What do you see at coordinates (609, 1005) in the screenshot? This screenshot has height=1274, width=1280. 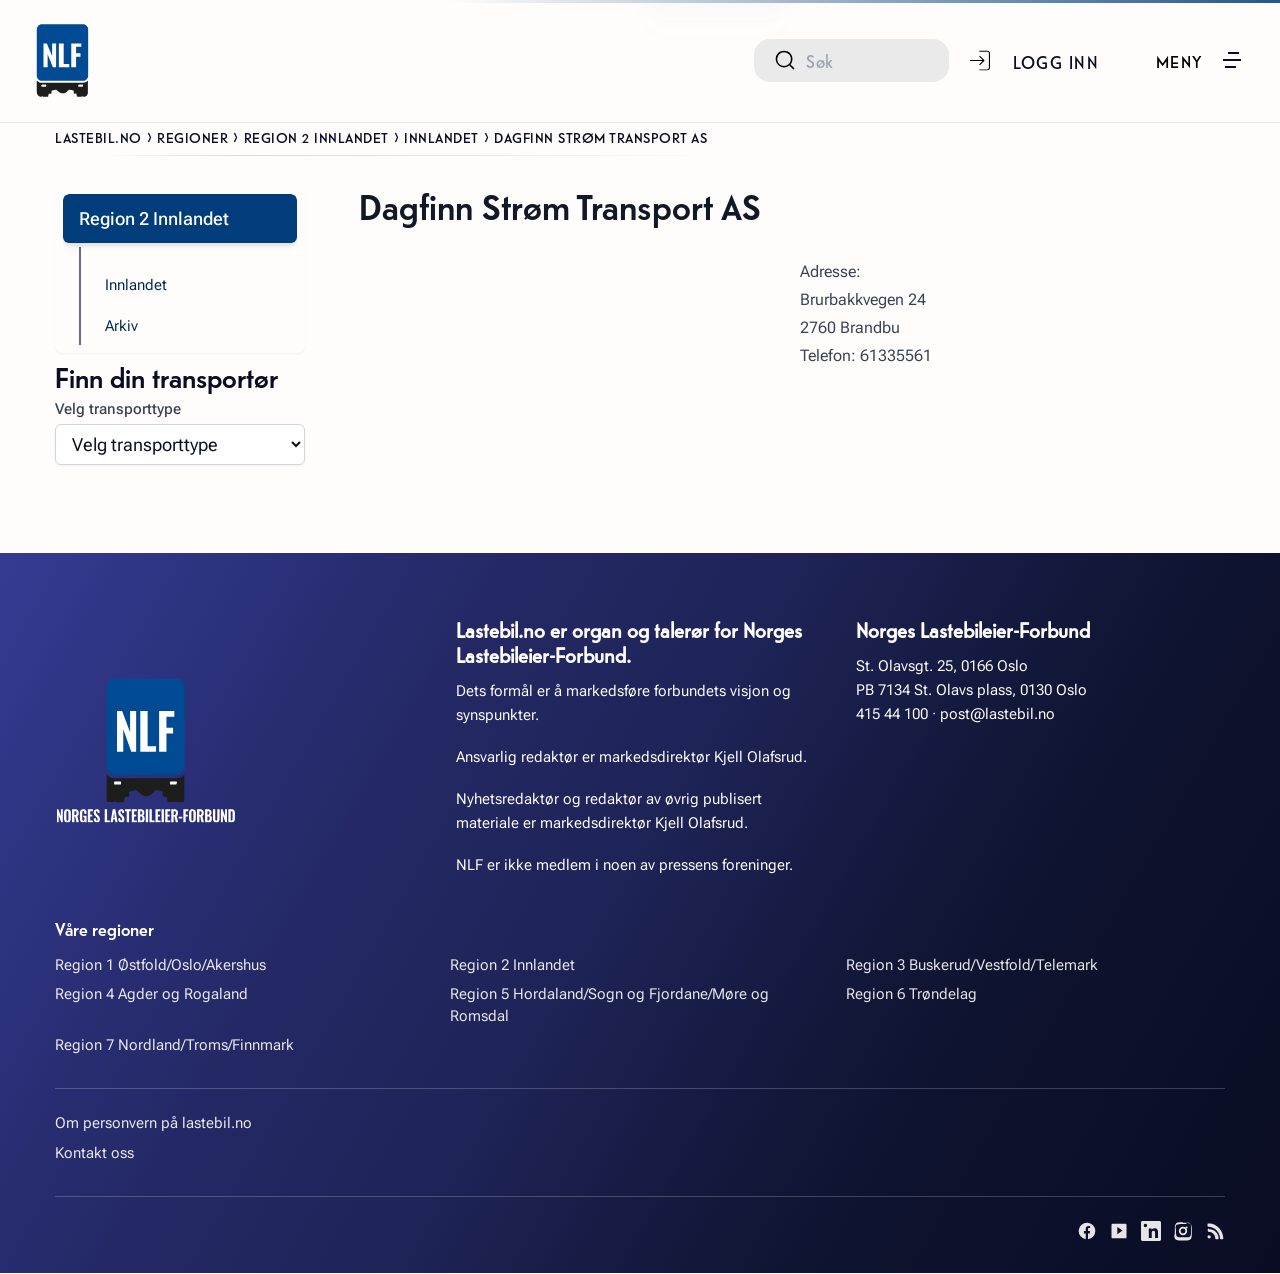 I see `Region 5 Hordaland/Sogn og Fjordane/Møre og Romsdal` at bounding box center [609, 1005].